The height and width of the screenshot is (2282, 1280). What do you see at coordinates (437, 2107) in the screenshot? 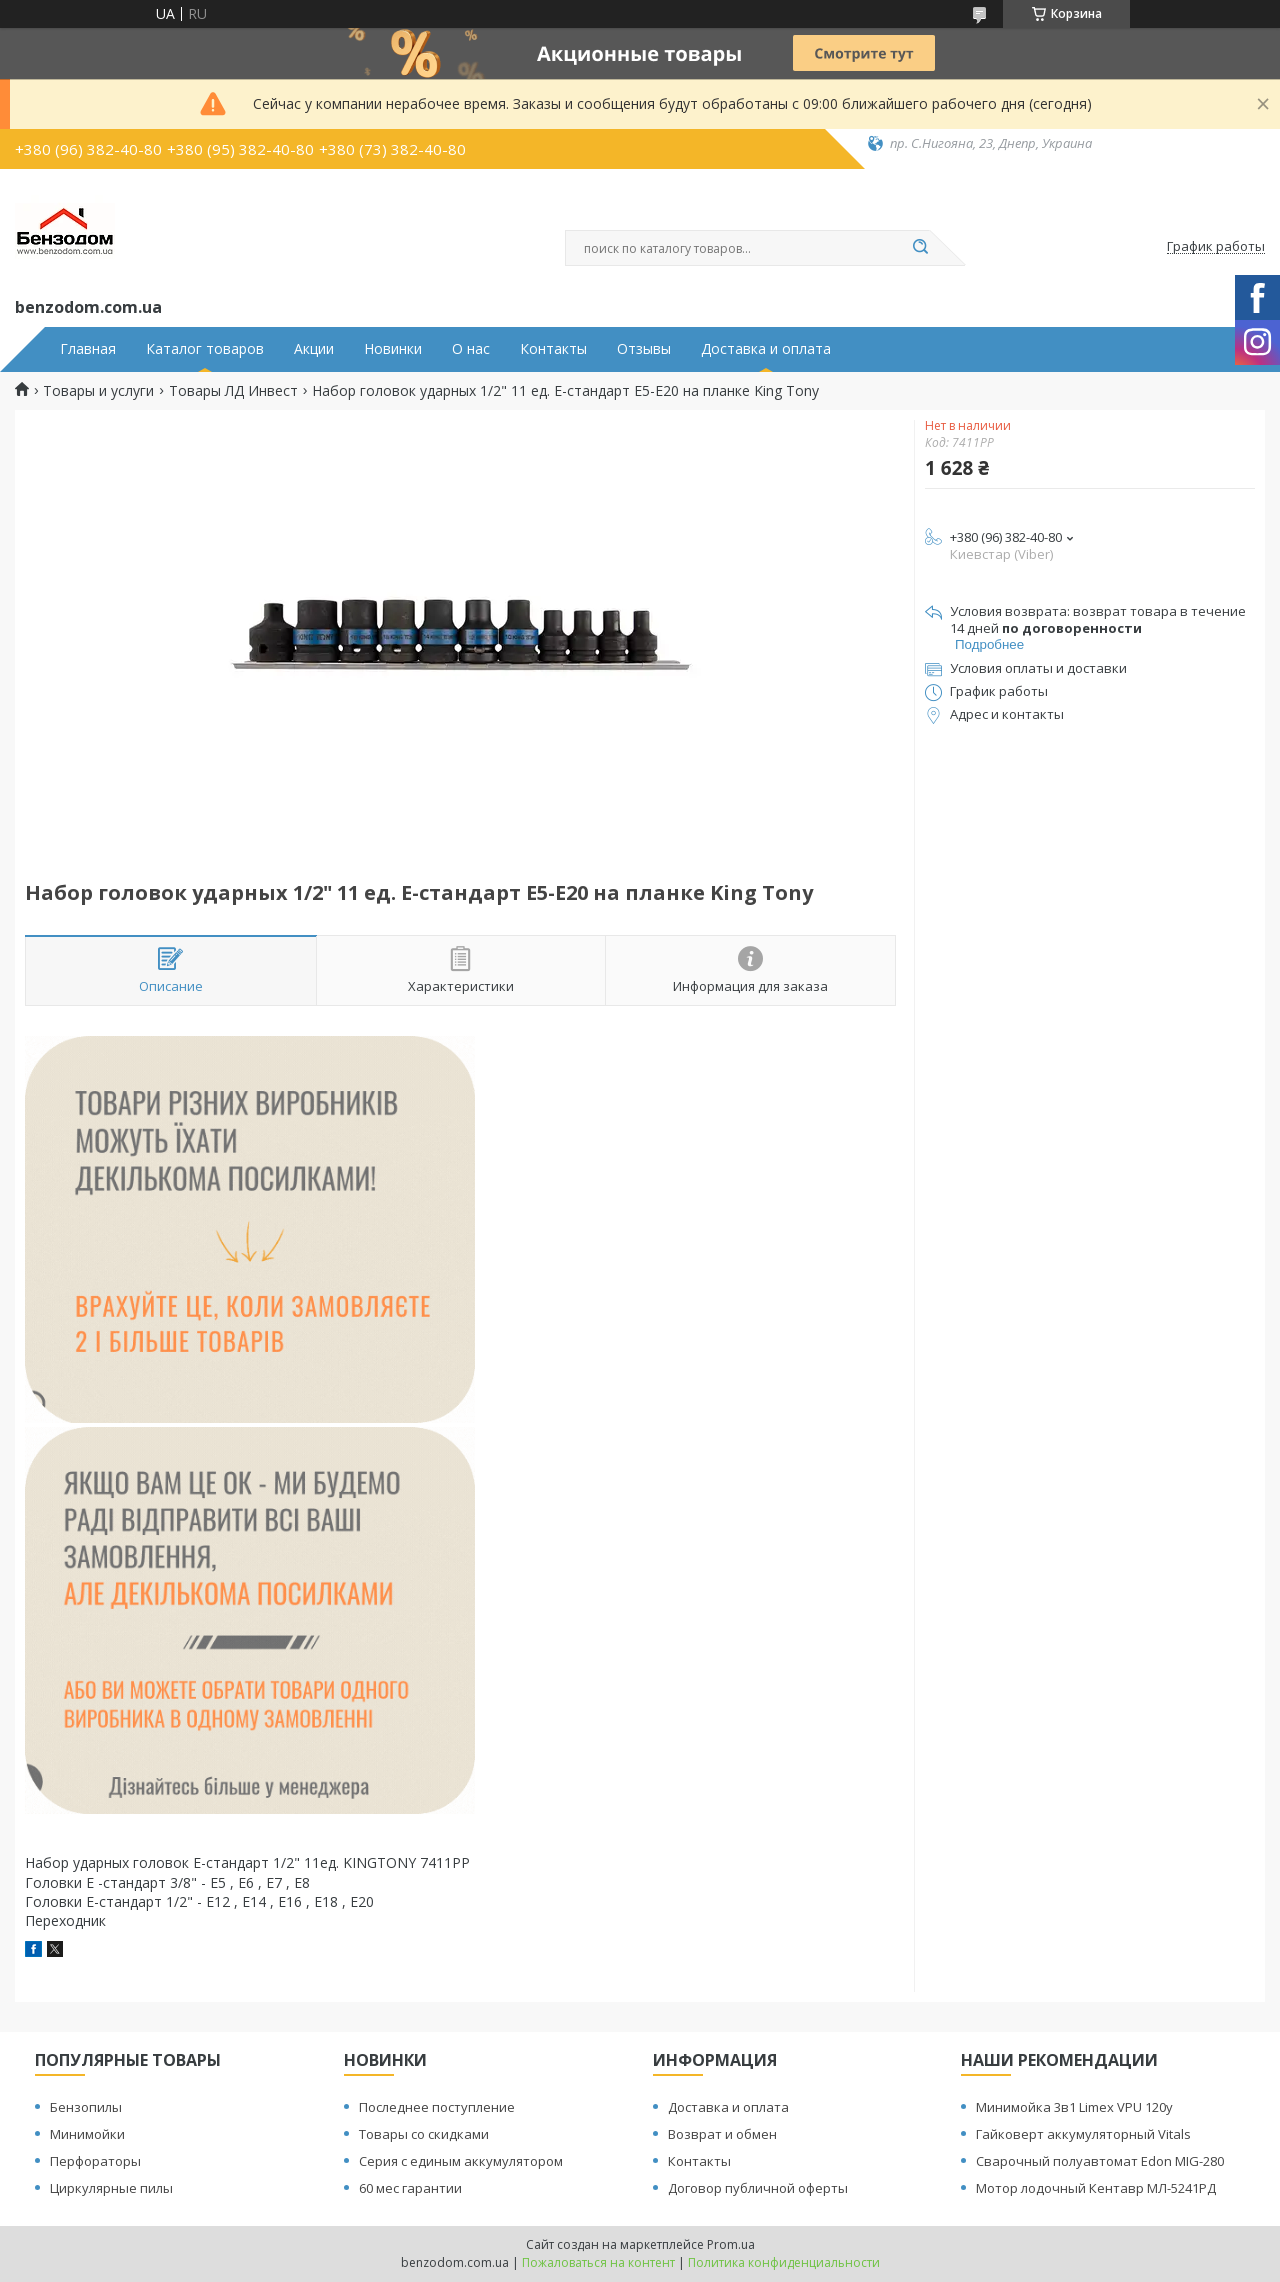
I see `Последнее поступление` at bounding box center [437, 2107].